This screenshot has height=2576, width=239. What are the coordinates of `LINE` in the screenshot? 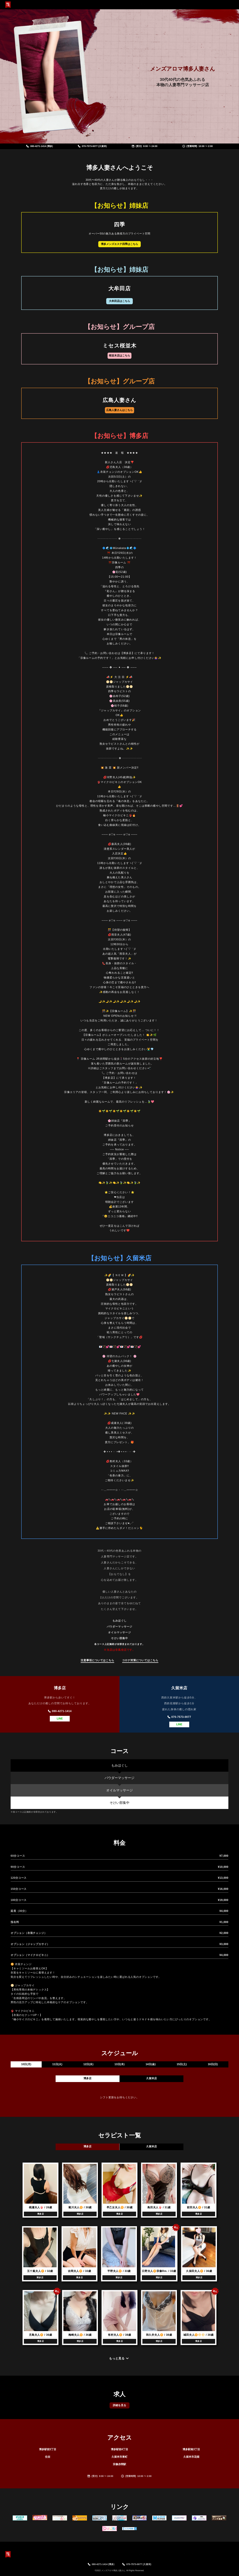 It's located at (60, 1718).